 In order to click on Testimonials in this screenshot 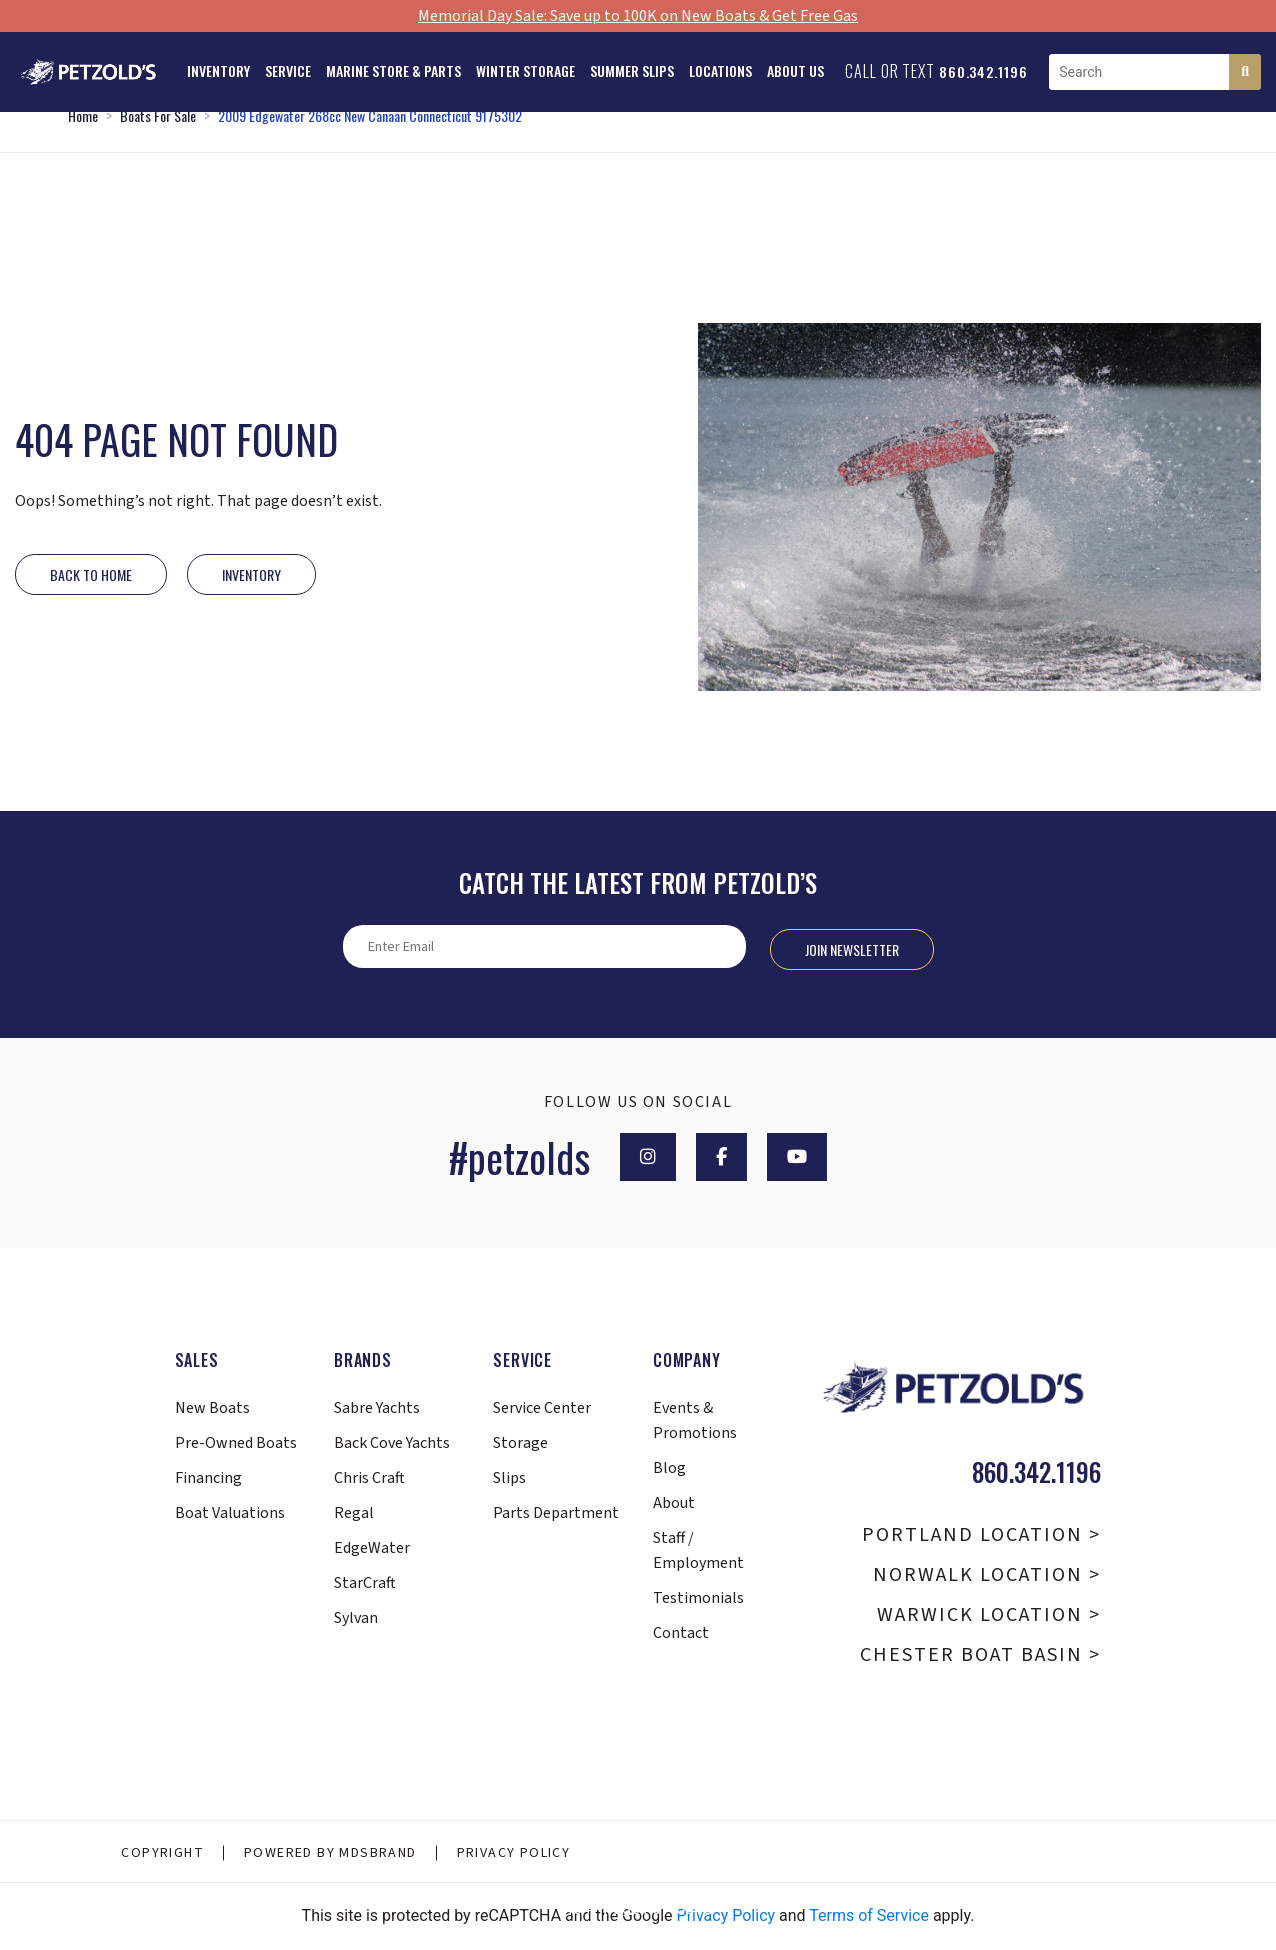, I will do `click(698, 1598)`.